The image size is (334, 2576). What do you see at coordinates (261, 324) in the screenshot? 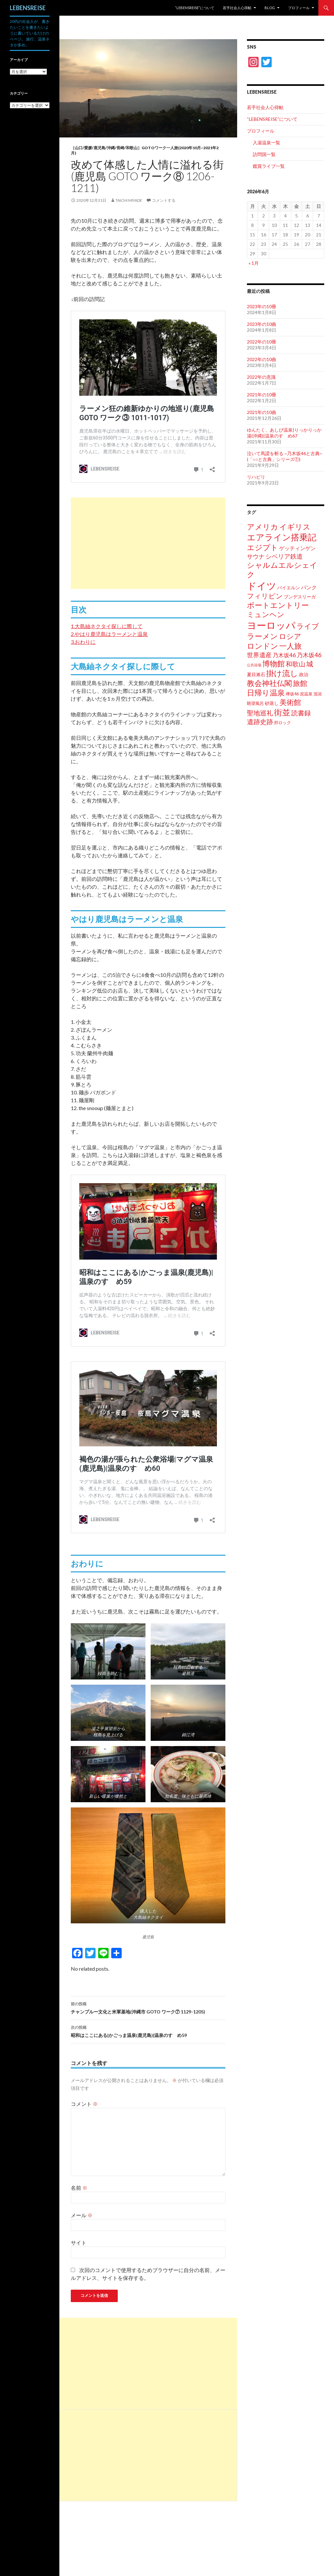
I see `2023年の10曲` at bounding box center [261, 324].